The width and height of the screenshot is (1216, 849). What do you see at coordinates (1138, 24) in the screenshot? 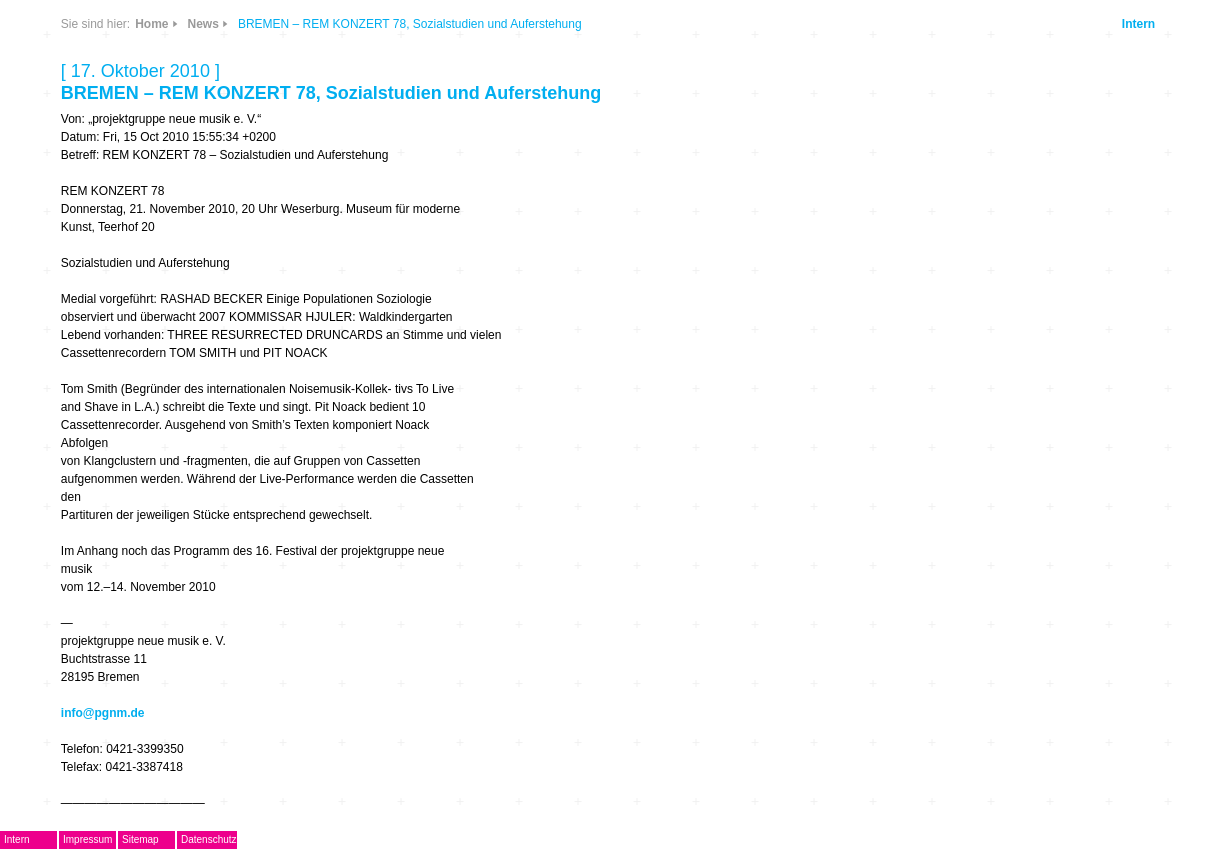
I see `Intern` at bounding box center [1138, 24].